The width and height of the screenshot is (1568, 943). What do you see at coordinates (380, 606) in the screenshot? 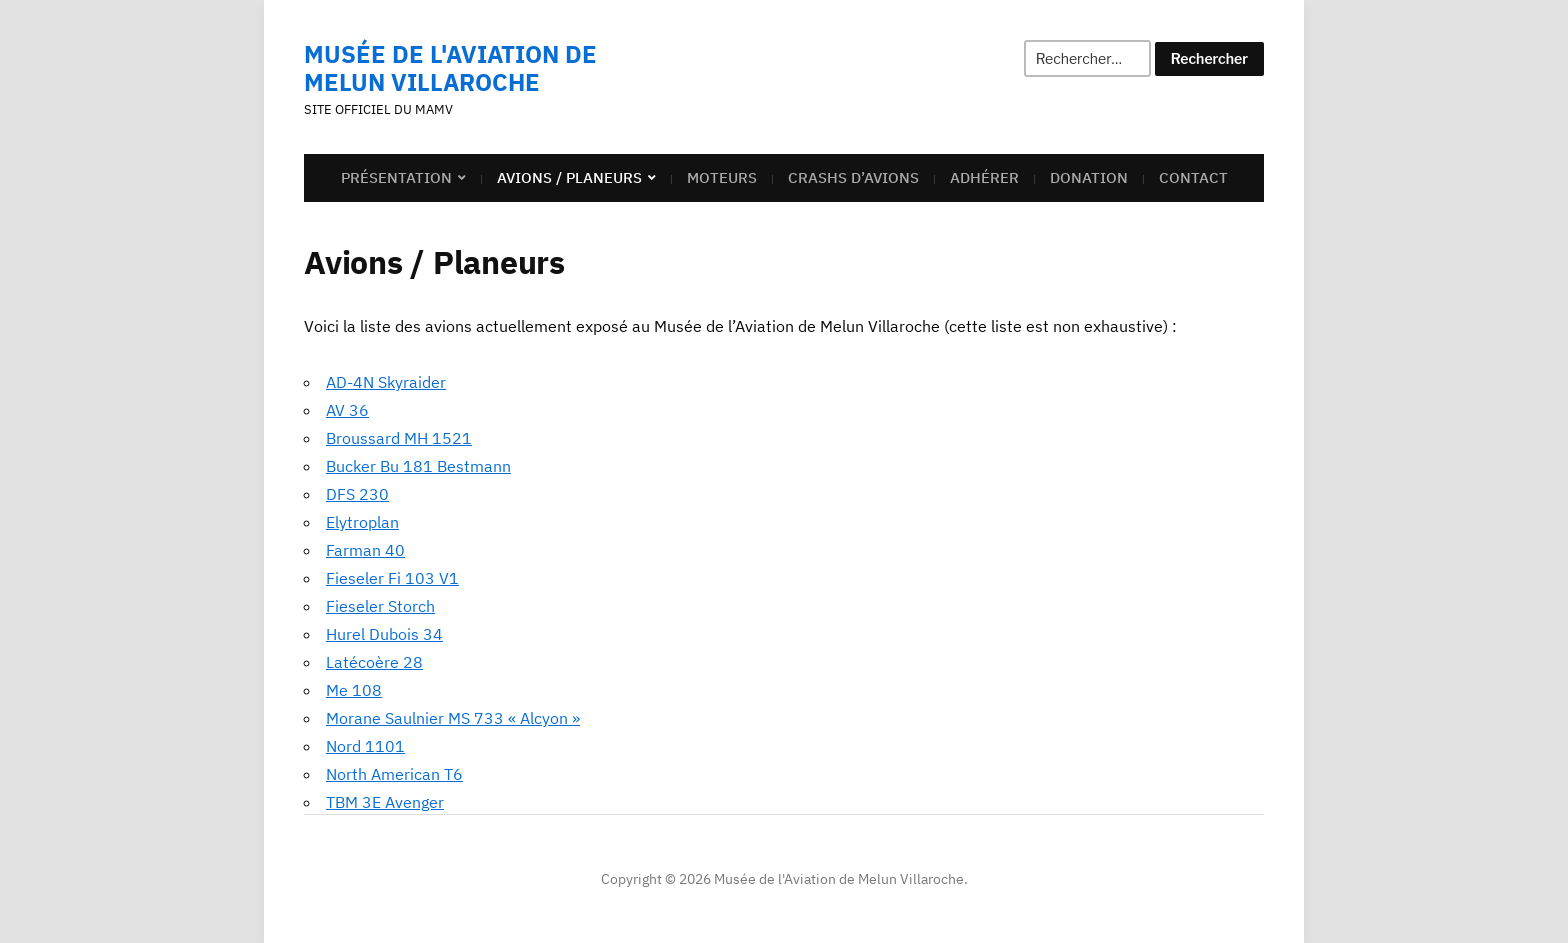
I see `Fieseler Storch` at bounding box center [380, 606].